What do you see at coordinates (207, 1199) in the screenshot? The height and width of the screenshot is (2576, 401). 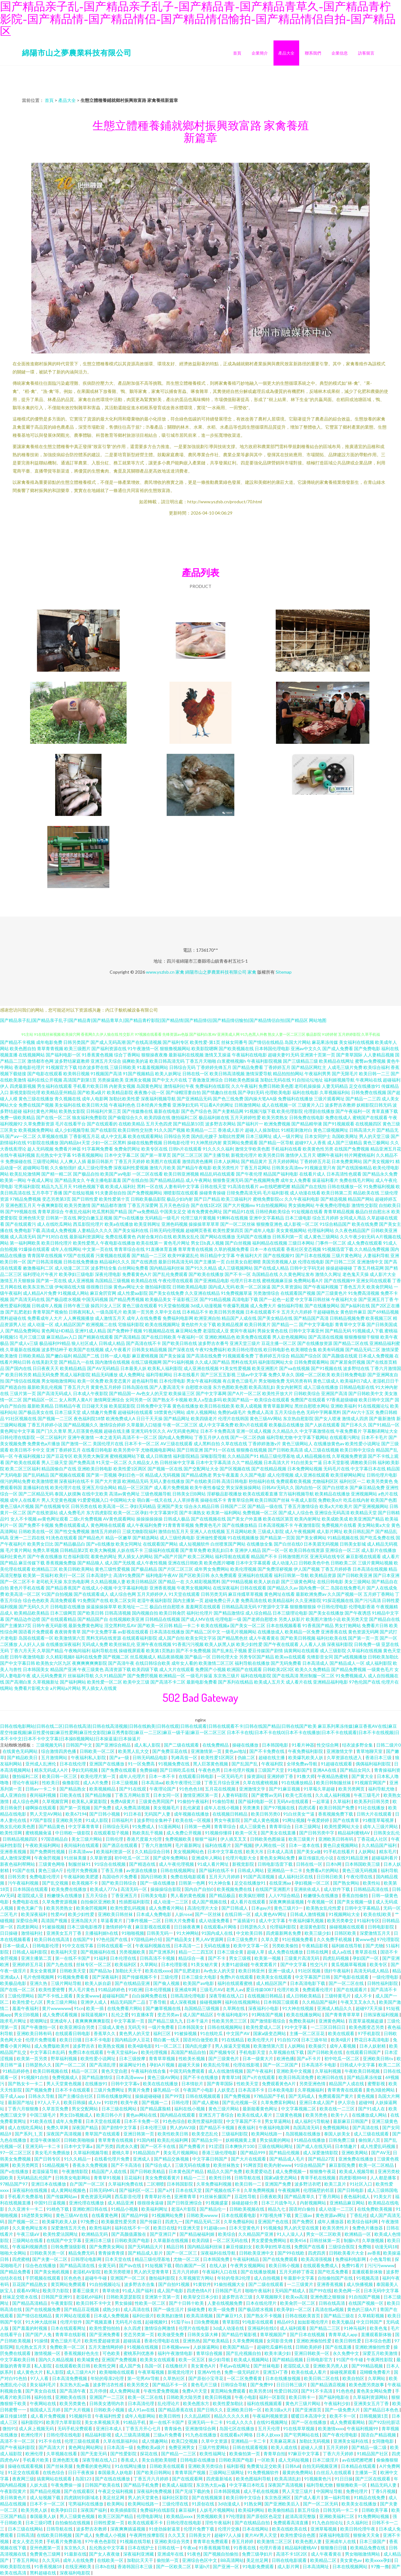 I see `国产日产精品` at bounding box center [207, 1199].